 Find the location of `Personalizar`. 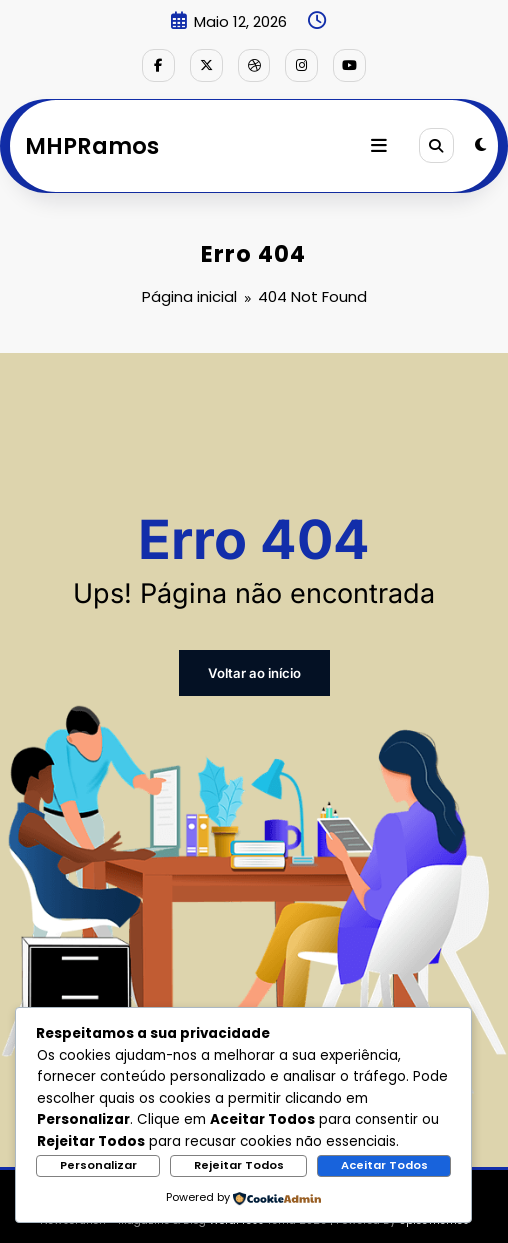

Personalizar is located at coordinates (98, 1165).